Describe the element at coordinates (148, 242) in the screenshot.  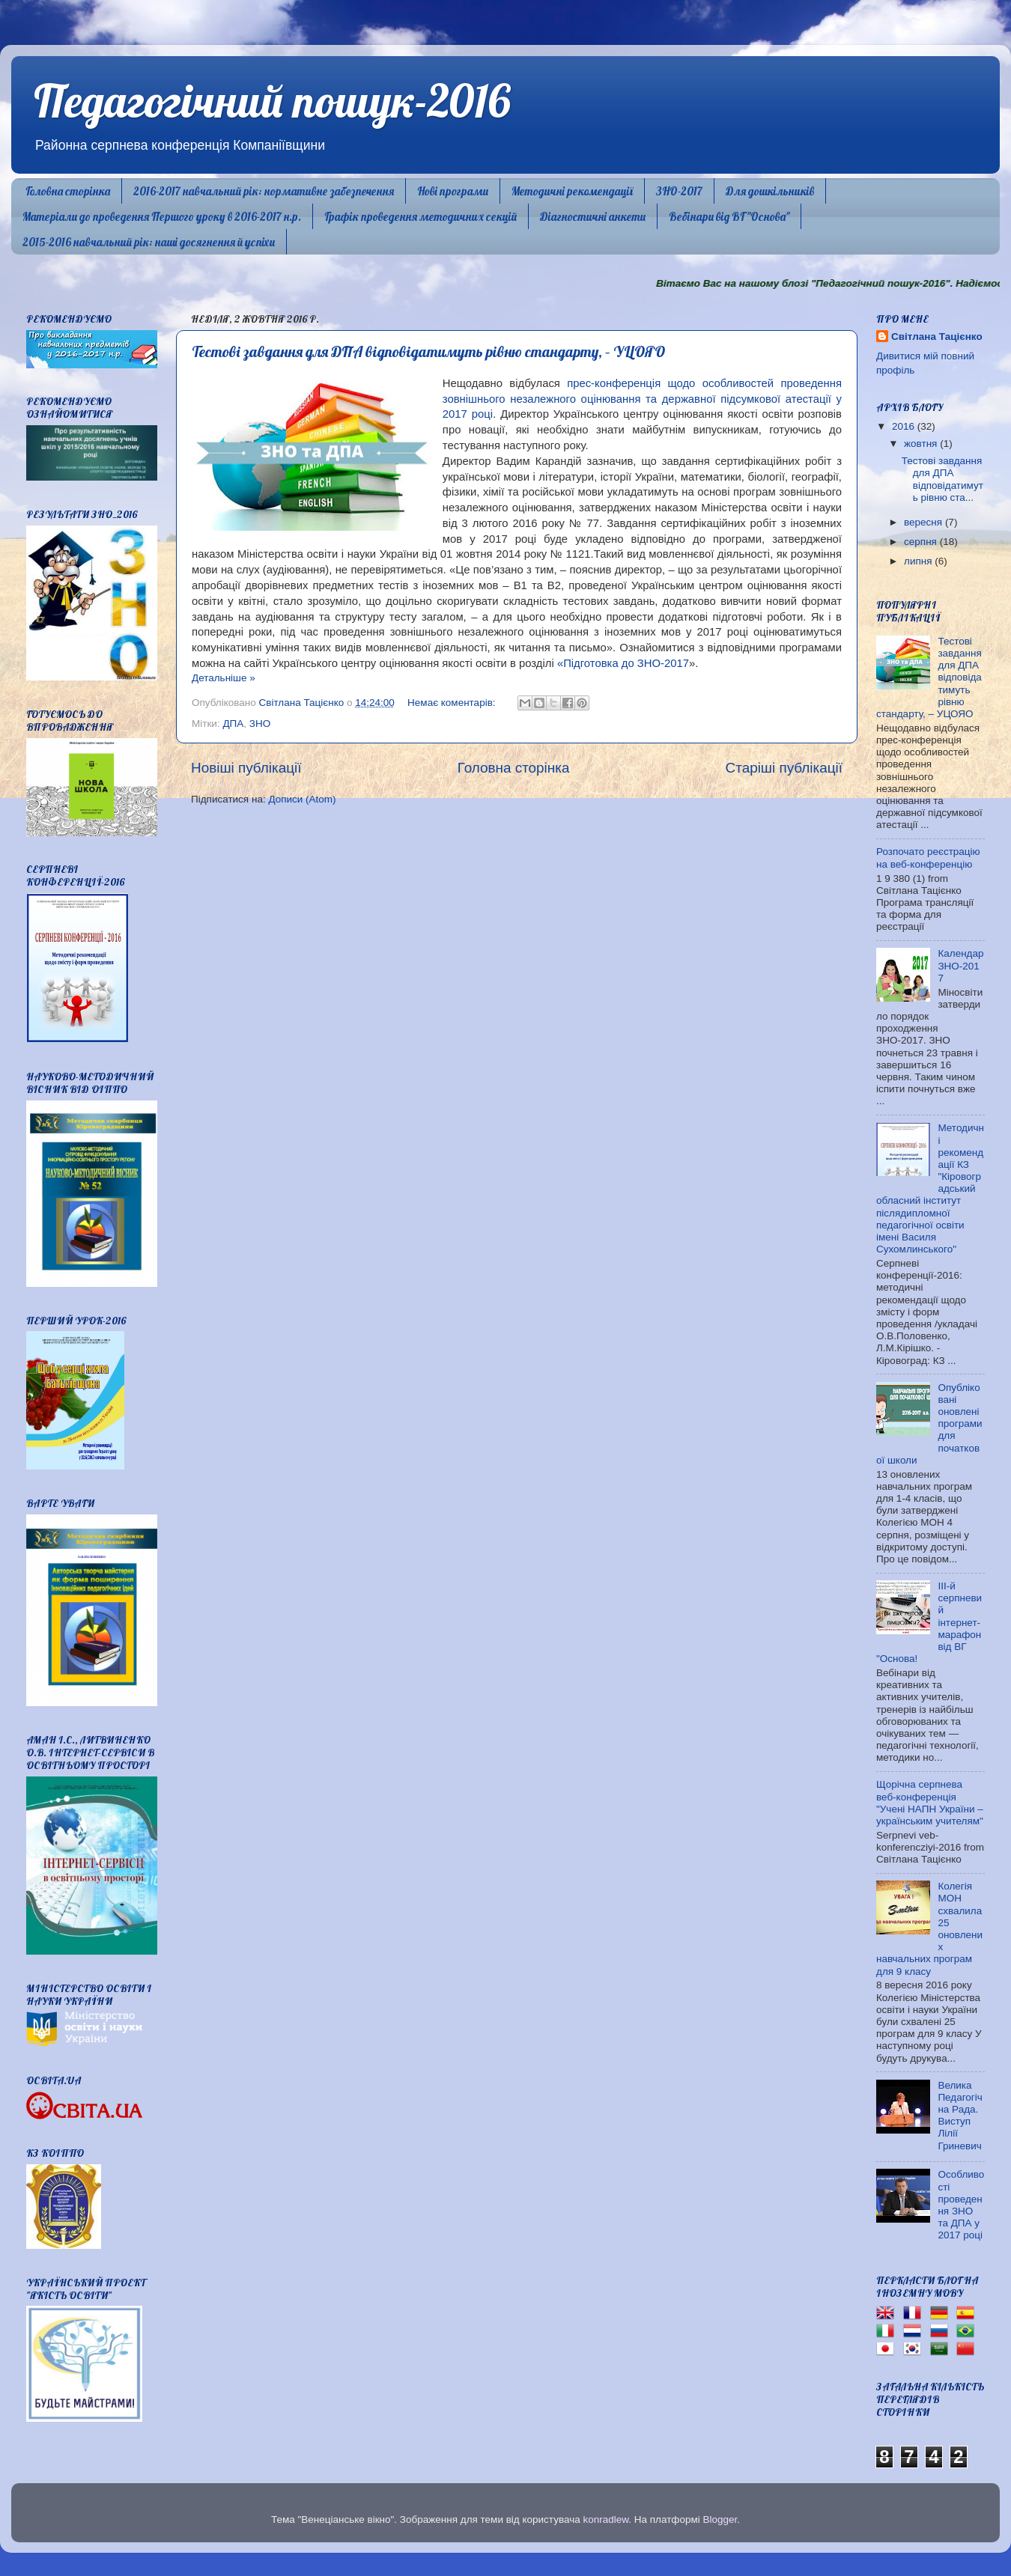
I see `2015-2016 навчальний рік: наші досягнення й успіхи` at that location.